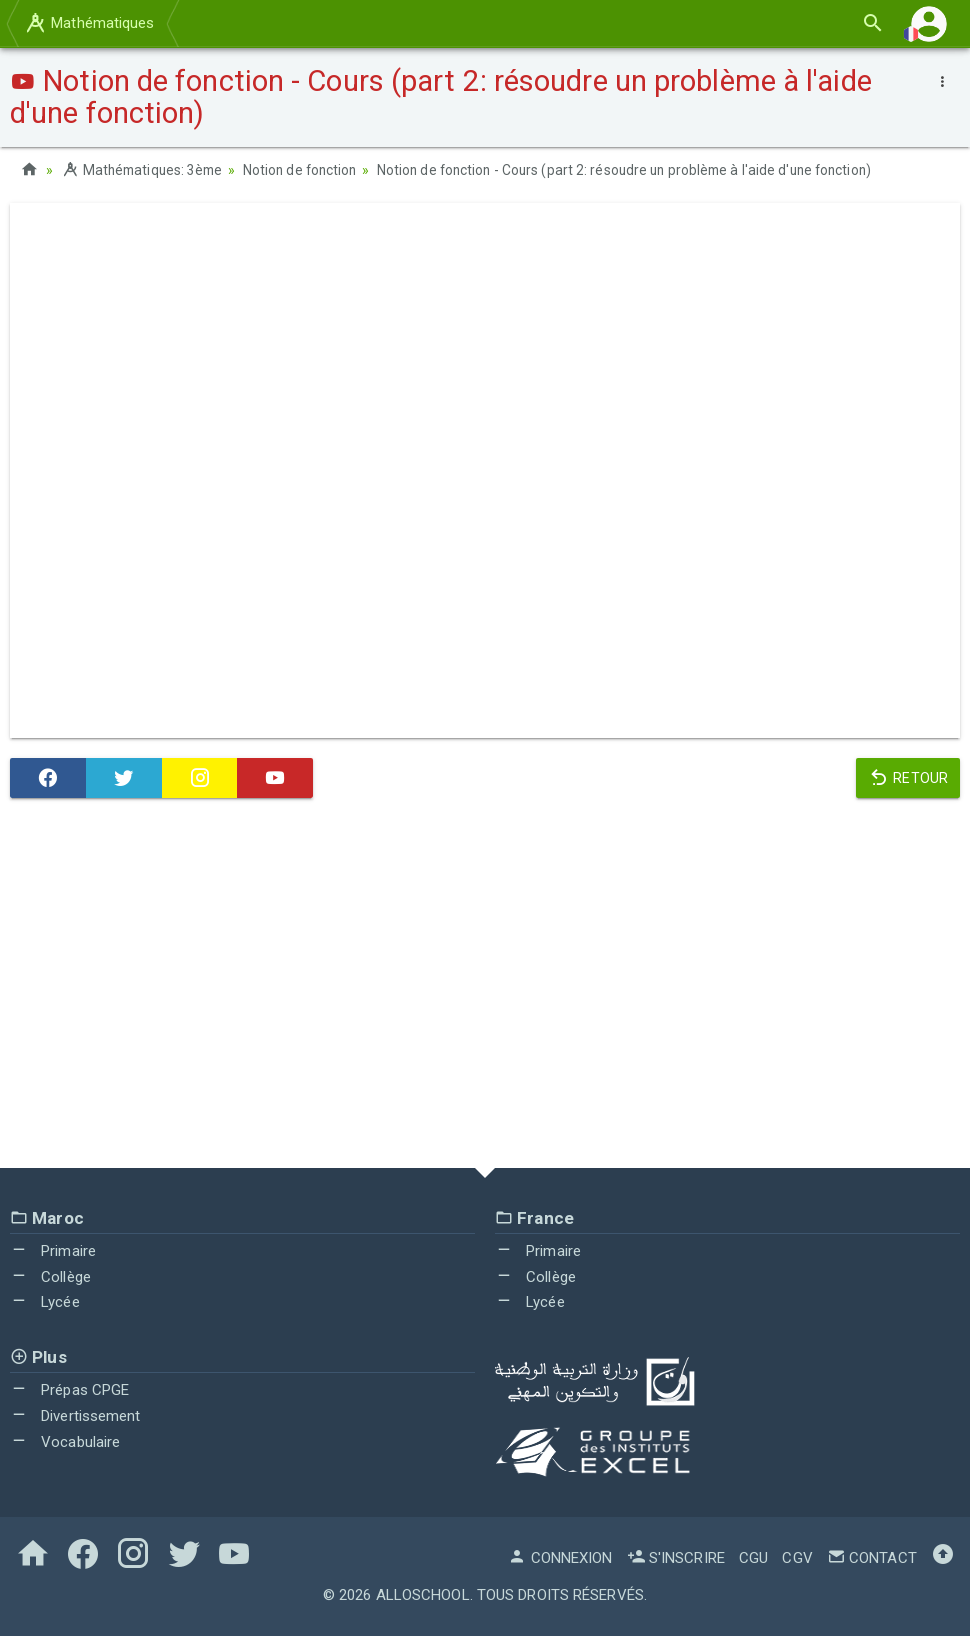 The image size is (970, 1636). What do you see at coordinates (45, 1302) in the screenshot?
I see `Lycée` at bounding box center [45, 1302].